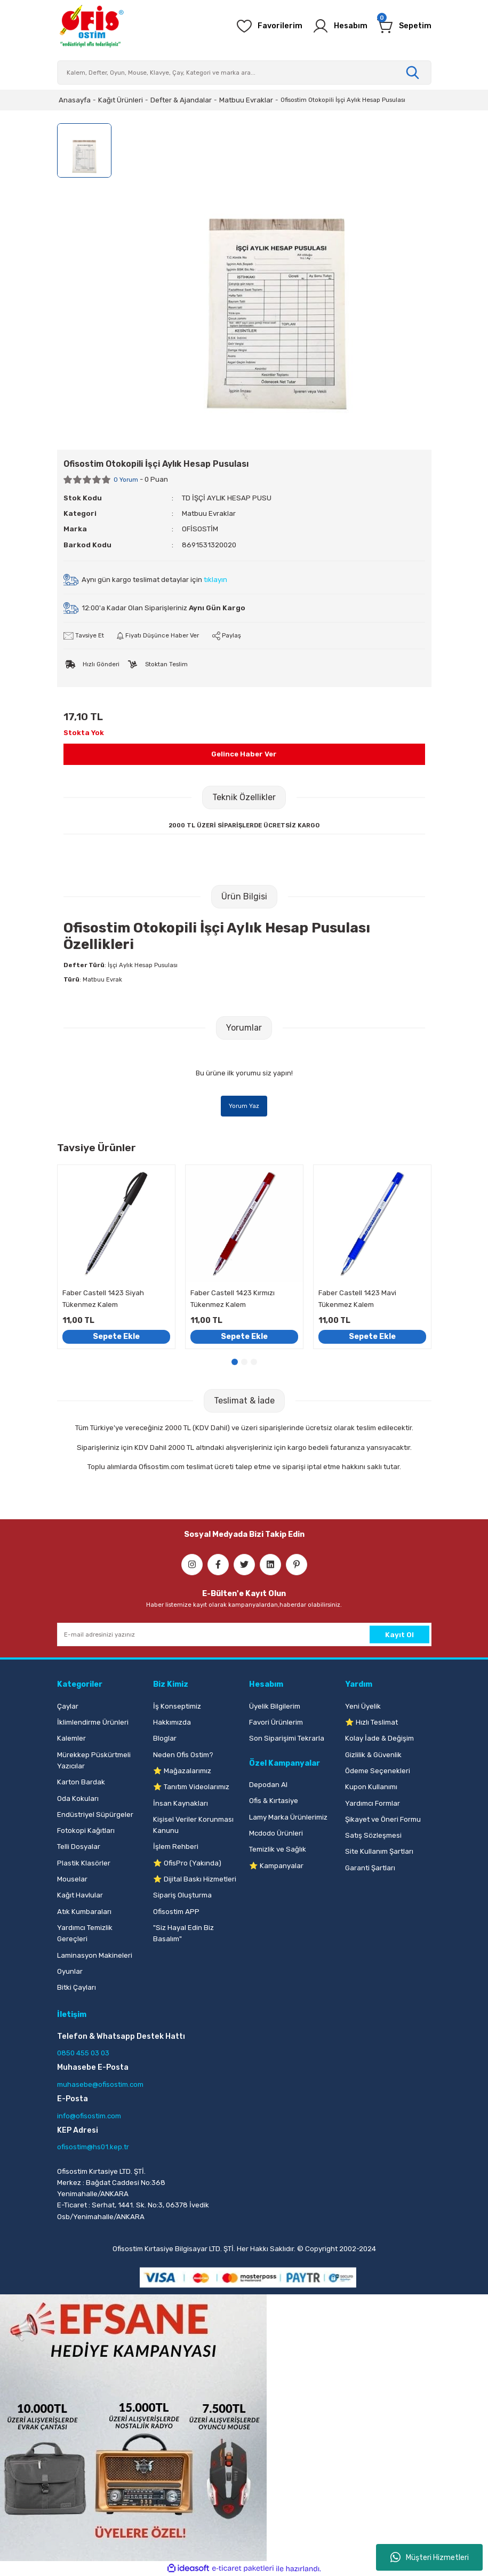 The width and height of the screenshot is (488, 2576). Describe the element at coordinates (76, 1987) in the screenshot. I see `Bitki Çayları` at that location.